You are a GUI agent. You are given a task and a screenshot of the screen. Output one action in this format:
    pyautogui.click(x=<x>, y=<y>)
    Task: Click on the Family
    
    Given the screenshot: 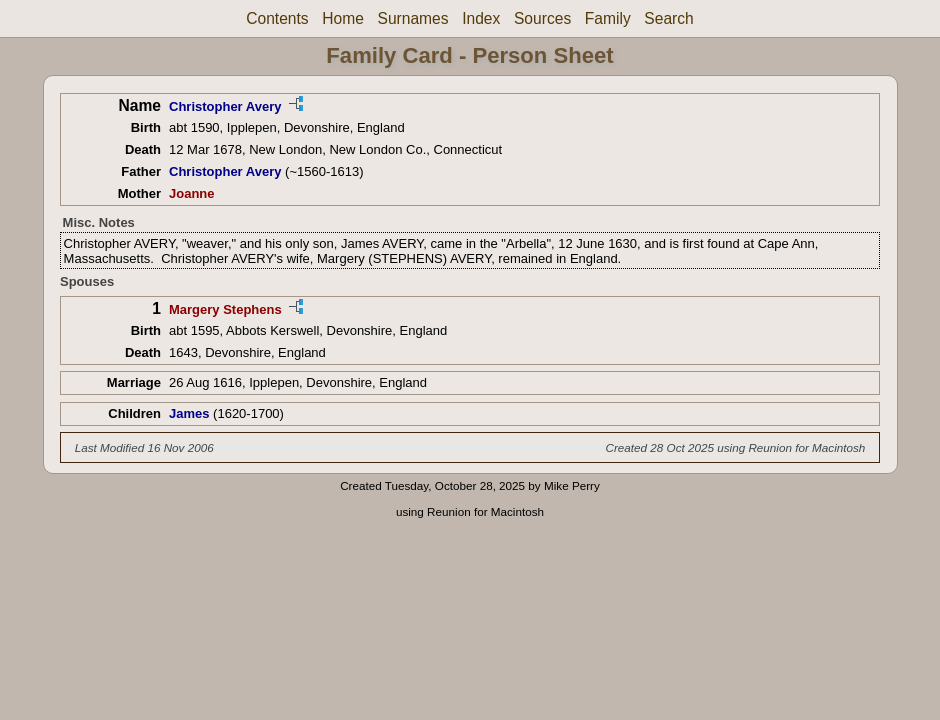 What is the action you would take?
    pyautogui.click(x=608, y=18)
    